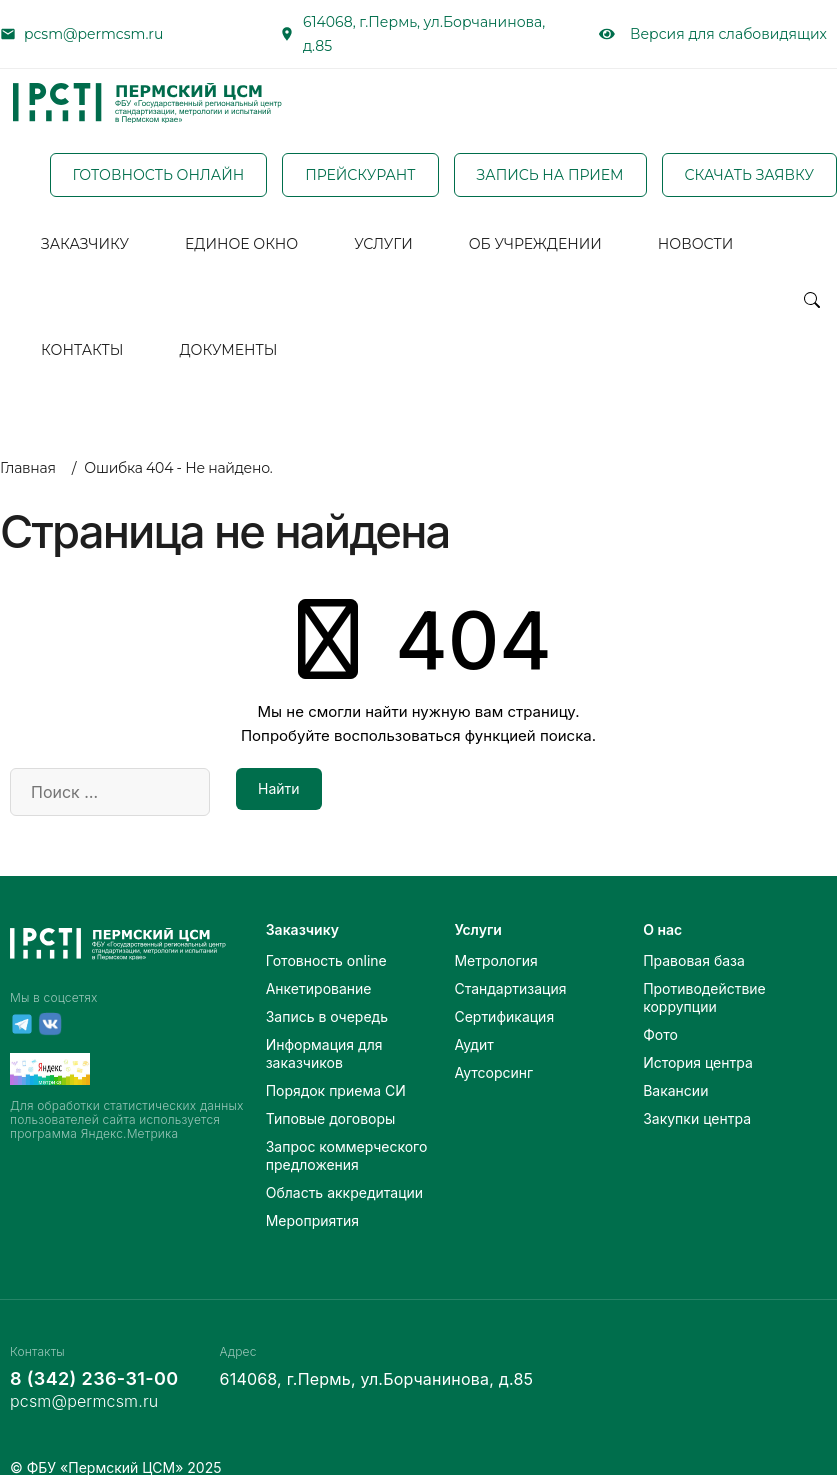  Describe the element at coordinates (698, 1037) in the screenshot. I see `История центра` at that location.